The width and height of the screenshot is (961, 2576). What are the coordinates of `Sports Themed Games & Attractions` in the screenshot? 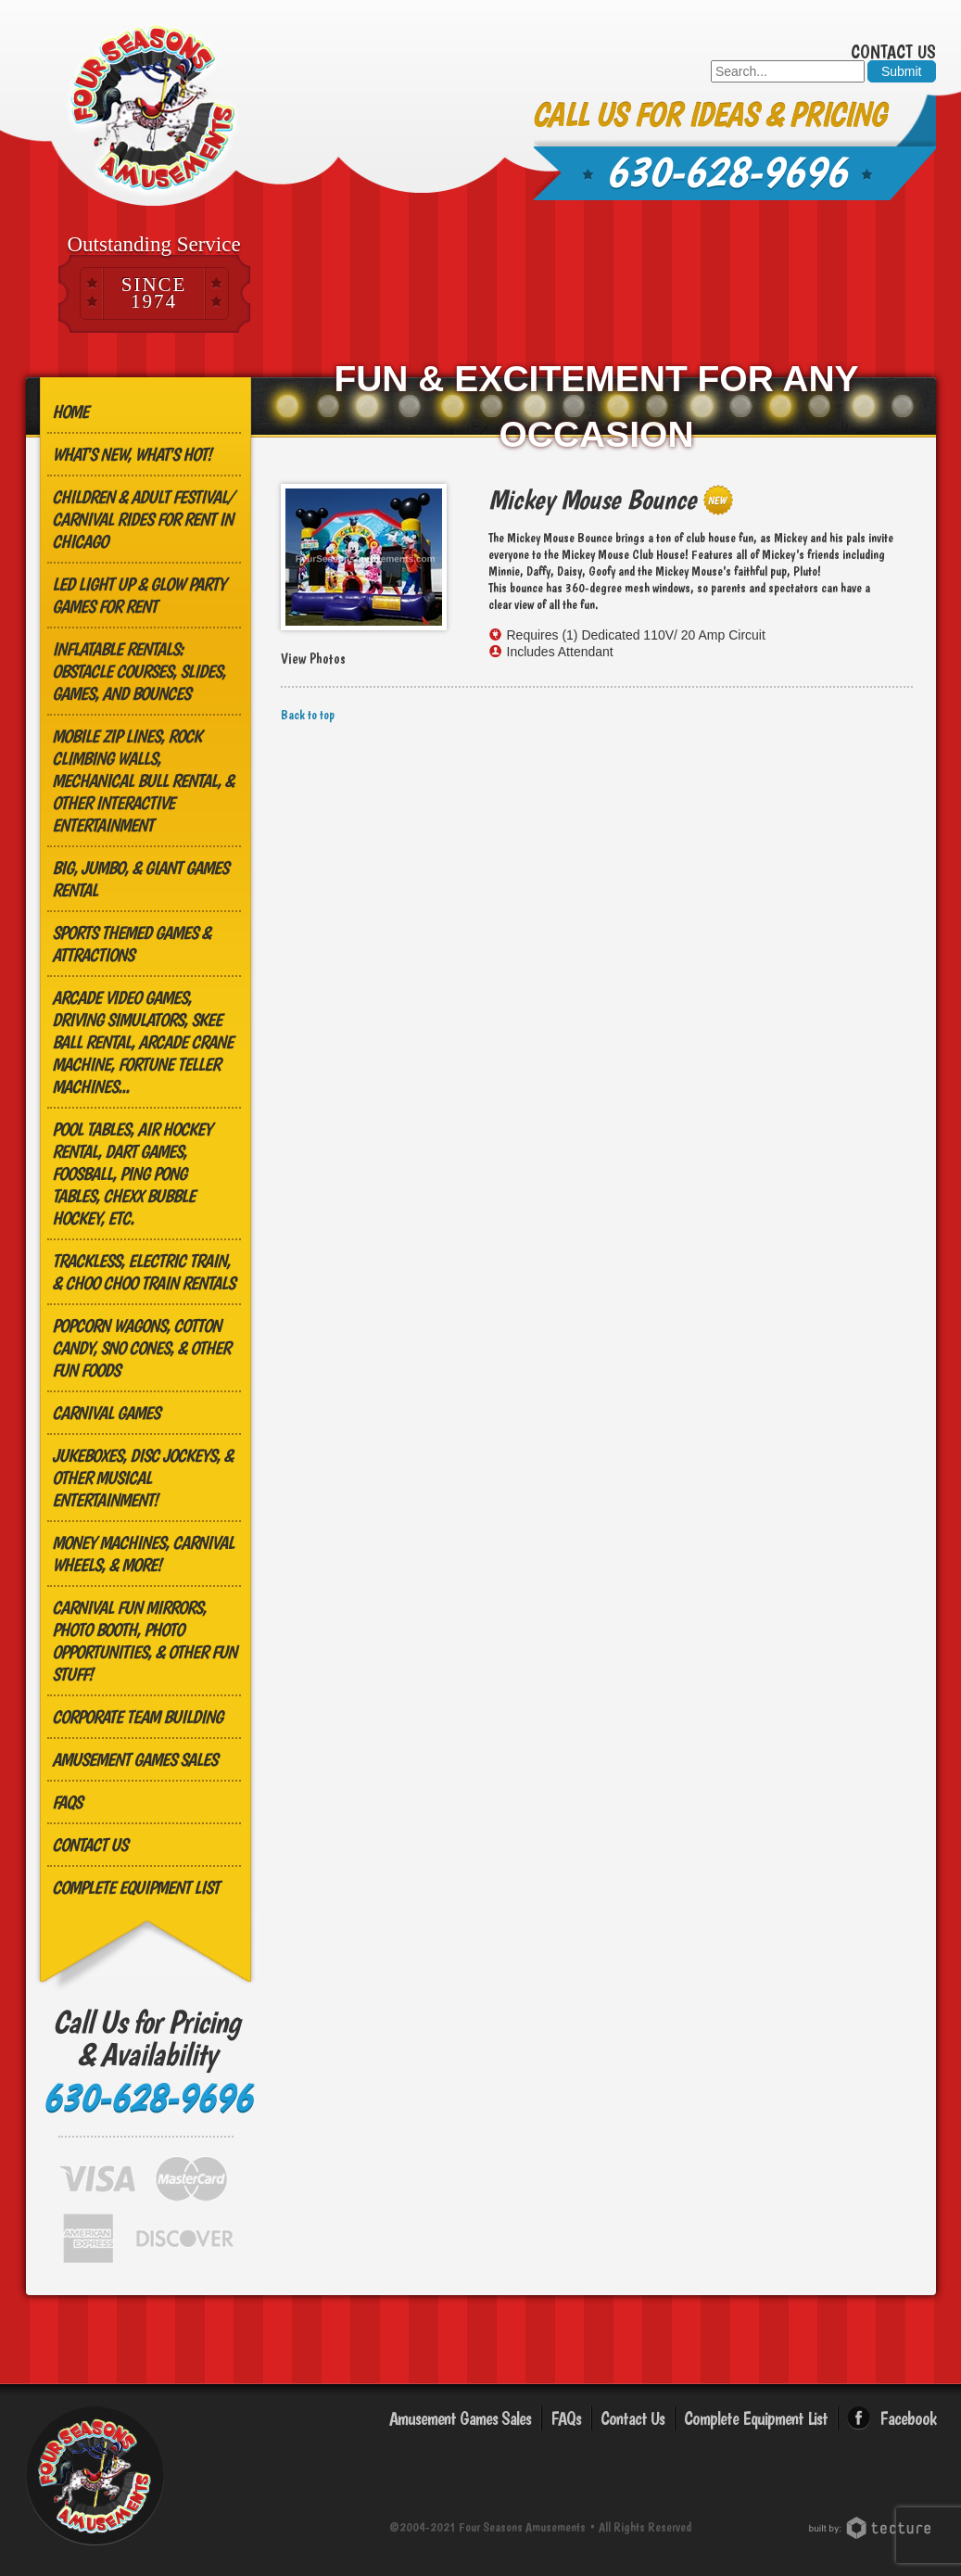 It's located at (131, 943).